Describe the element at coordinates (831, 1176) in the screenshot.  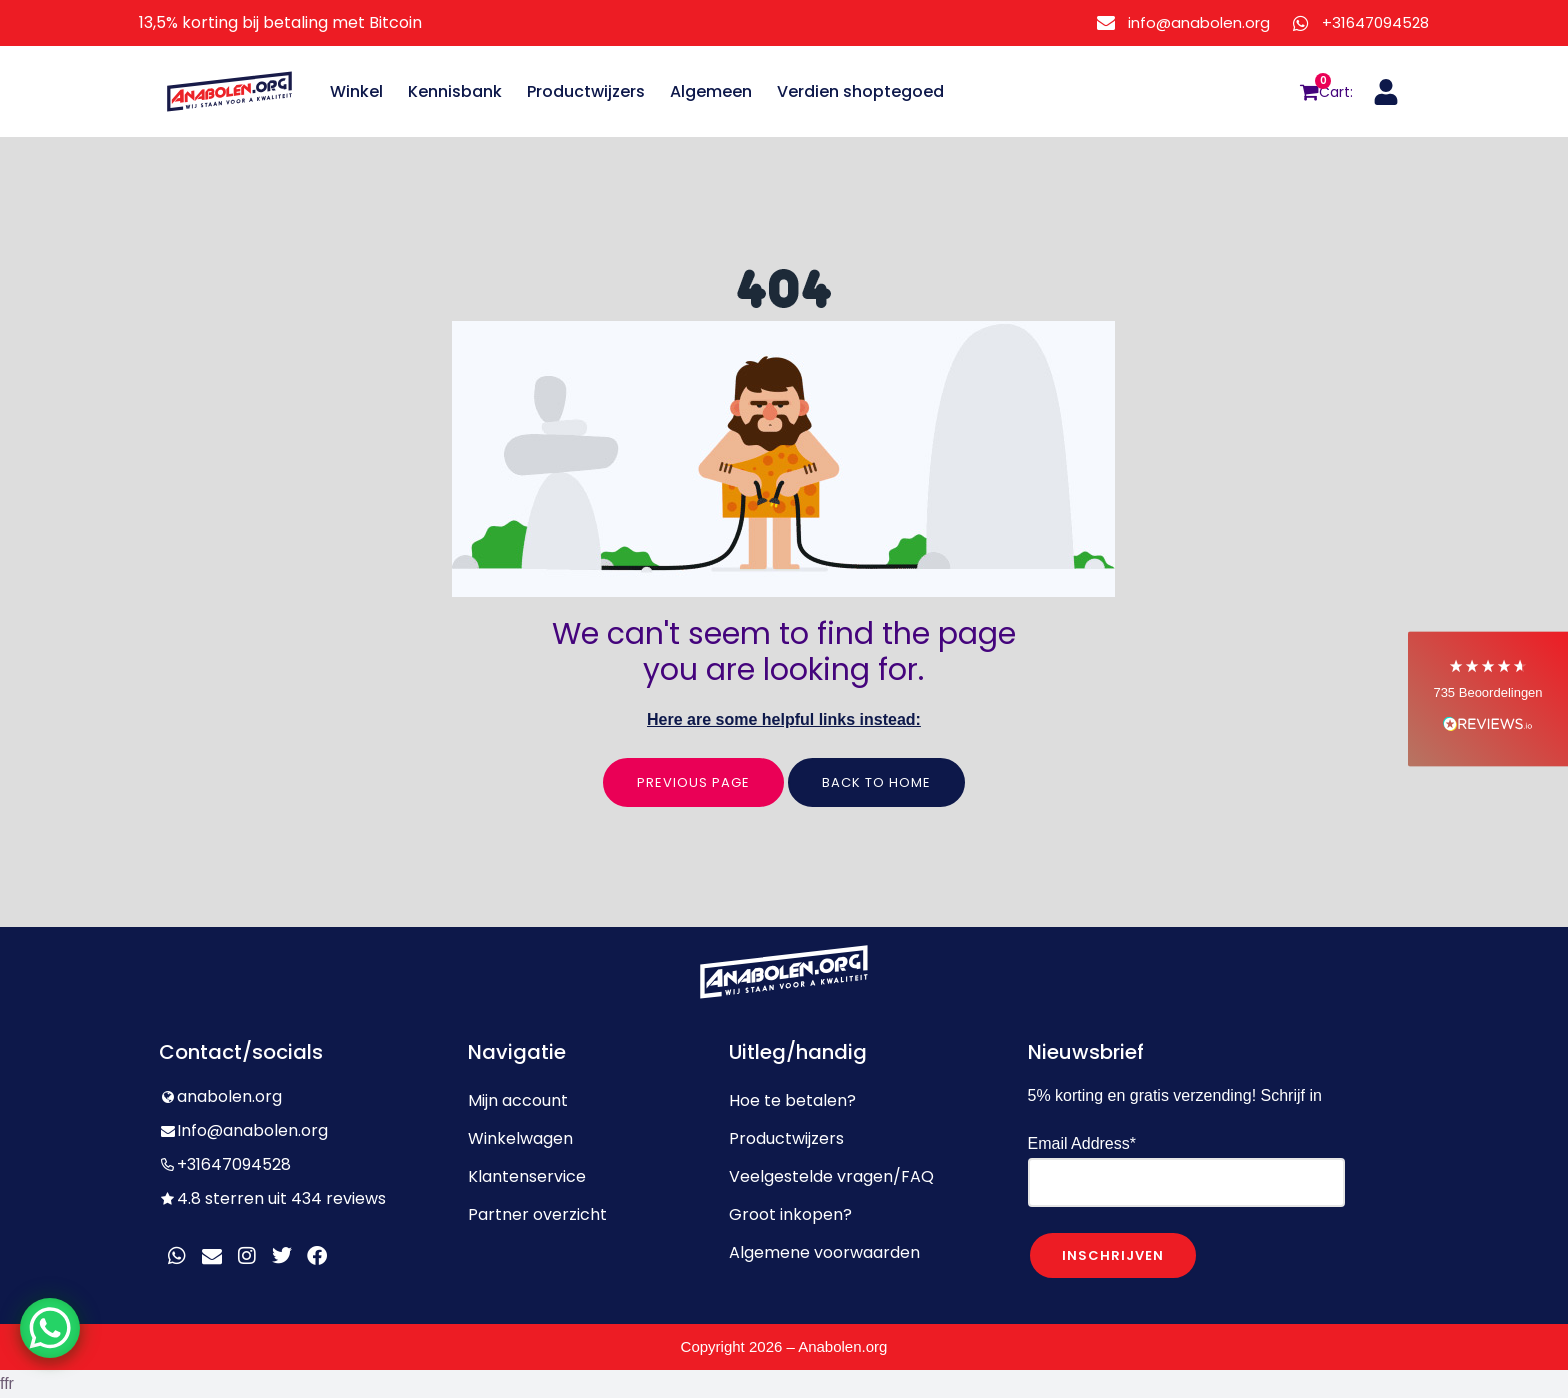
I see `Veelgestelde vragen/FAQ` at that location.